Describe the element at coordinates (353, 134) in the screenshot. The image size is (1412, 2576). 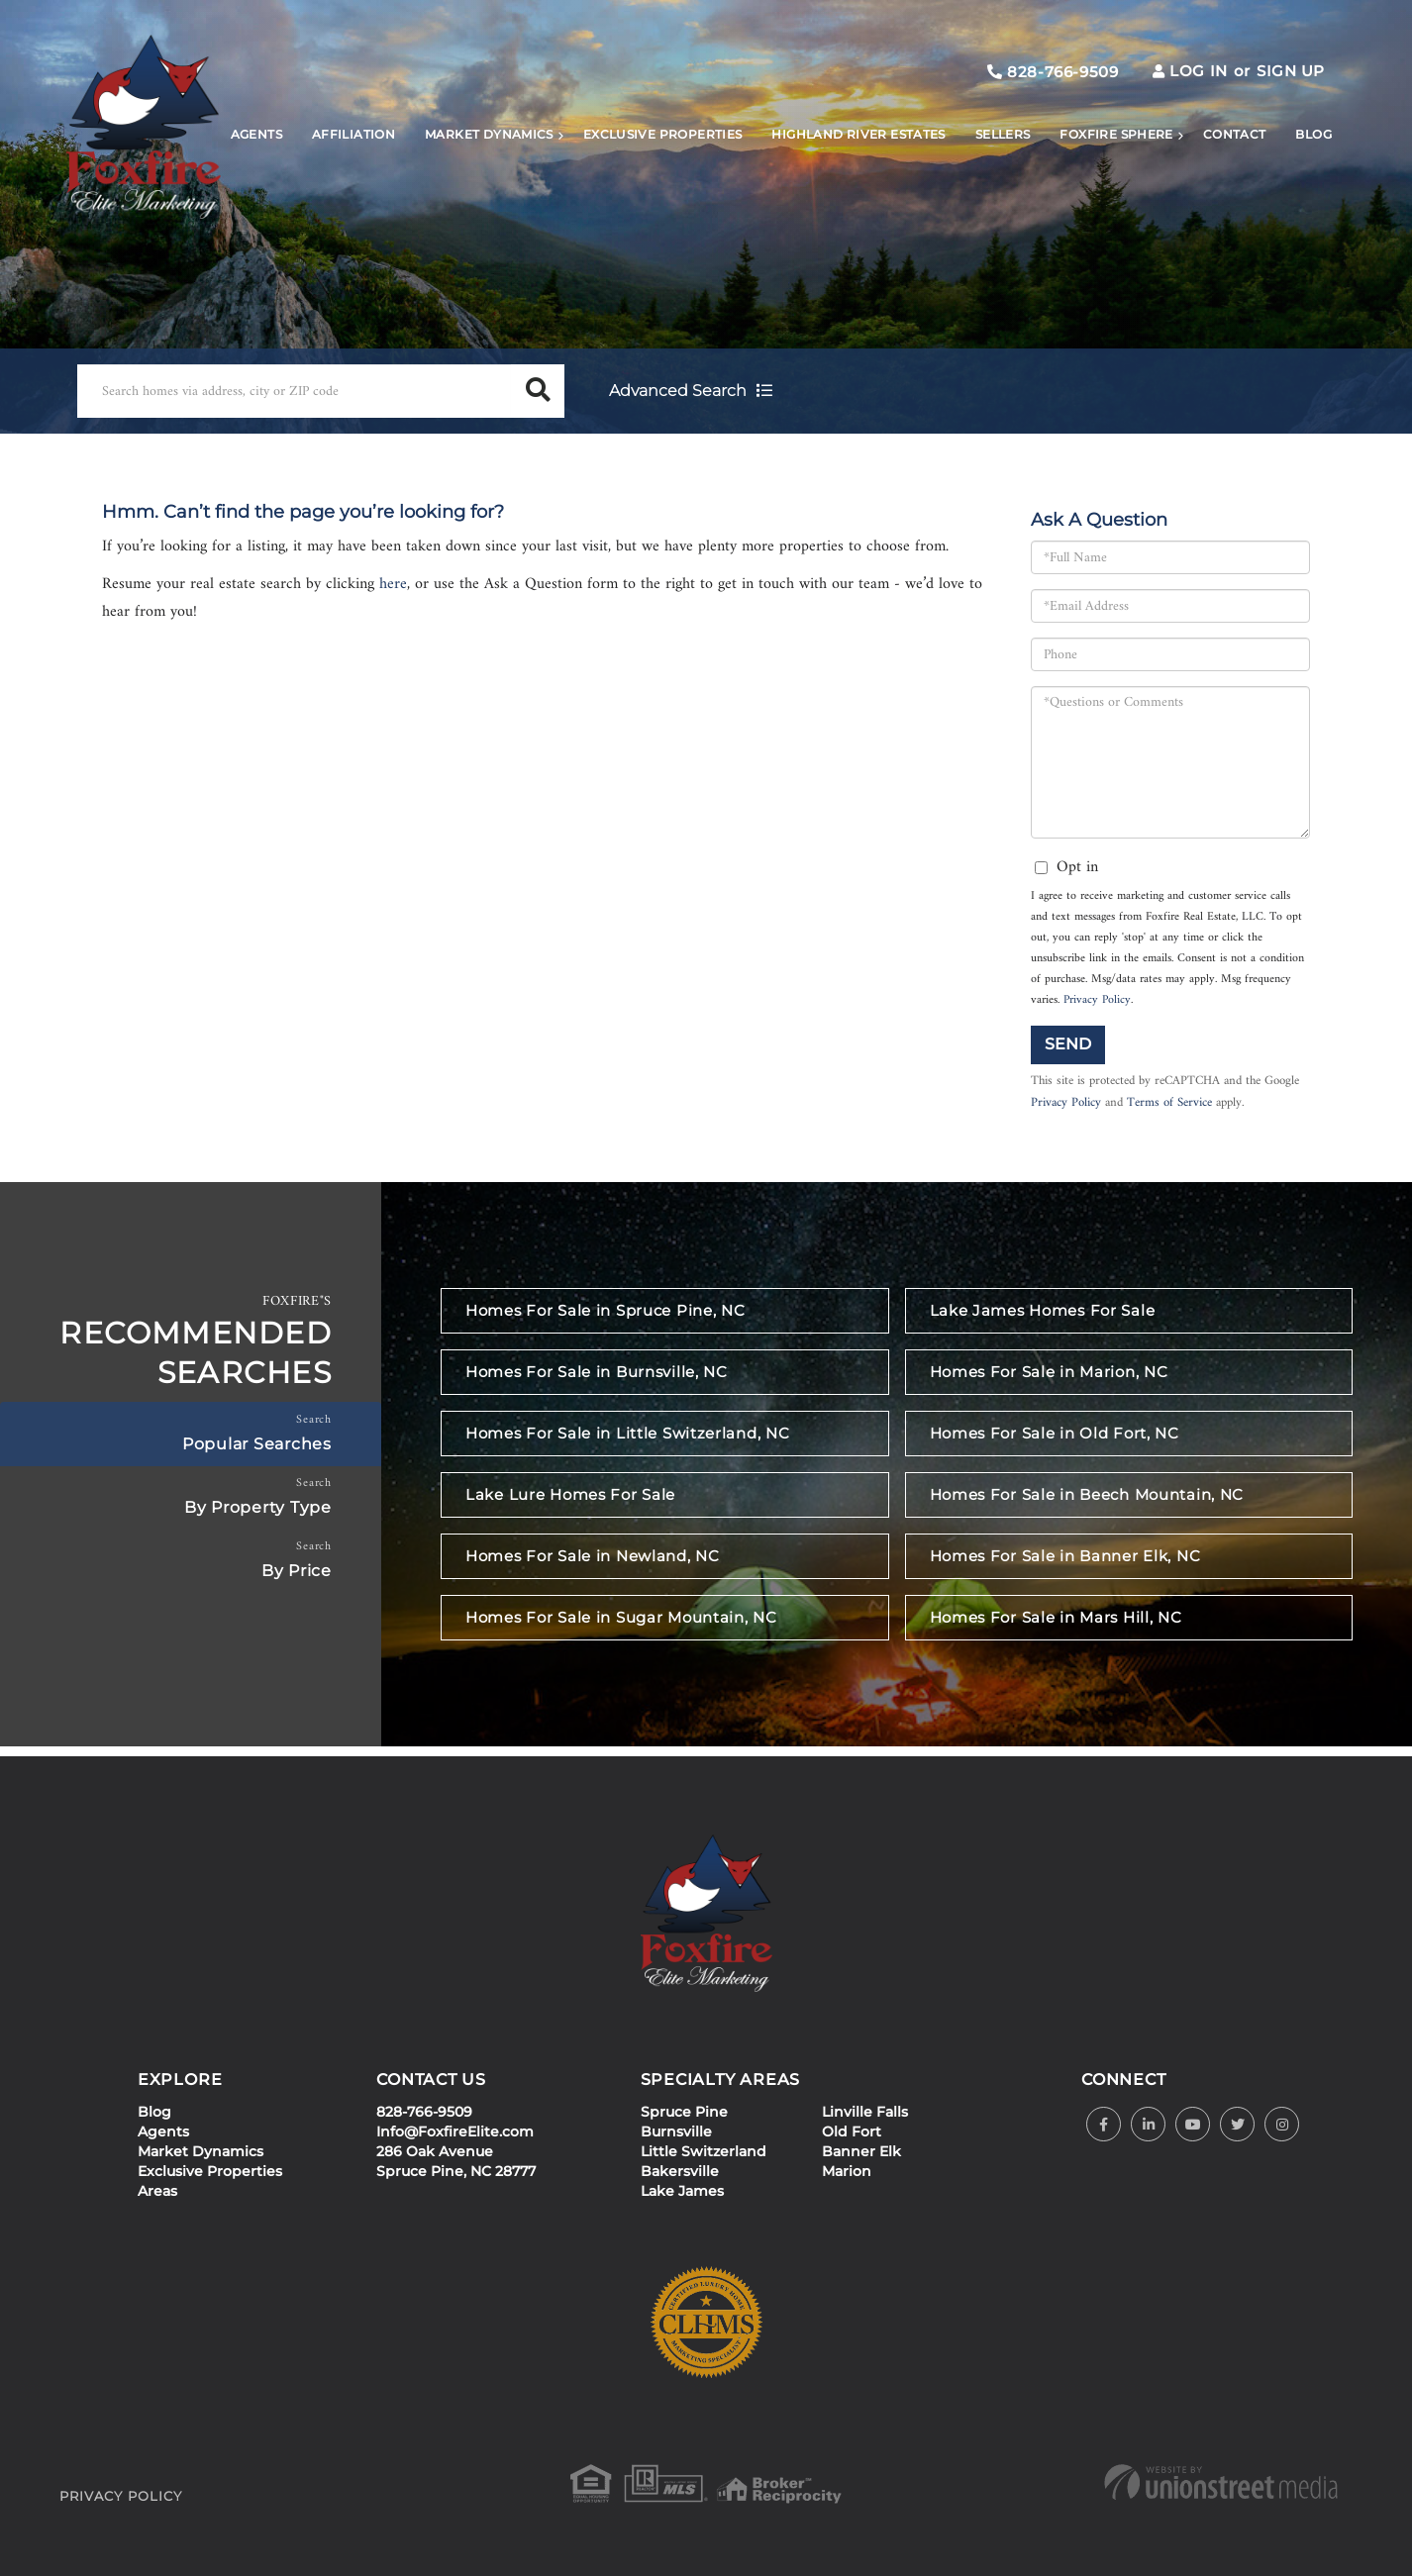
I see `Affiliation [menuitem]` at that location.